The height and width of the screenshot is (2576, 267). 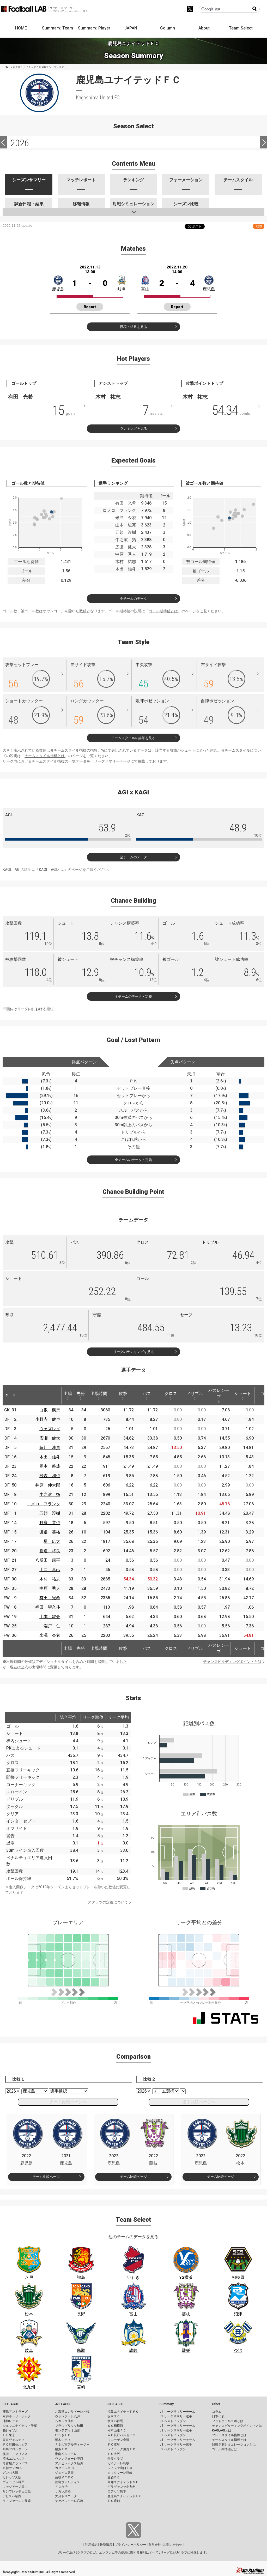 What do you see at coordinates (47, 1485) in the screenshot?
I see `井原 伸太郎` at bounding box center [47, 1485].